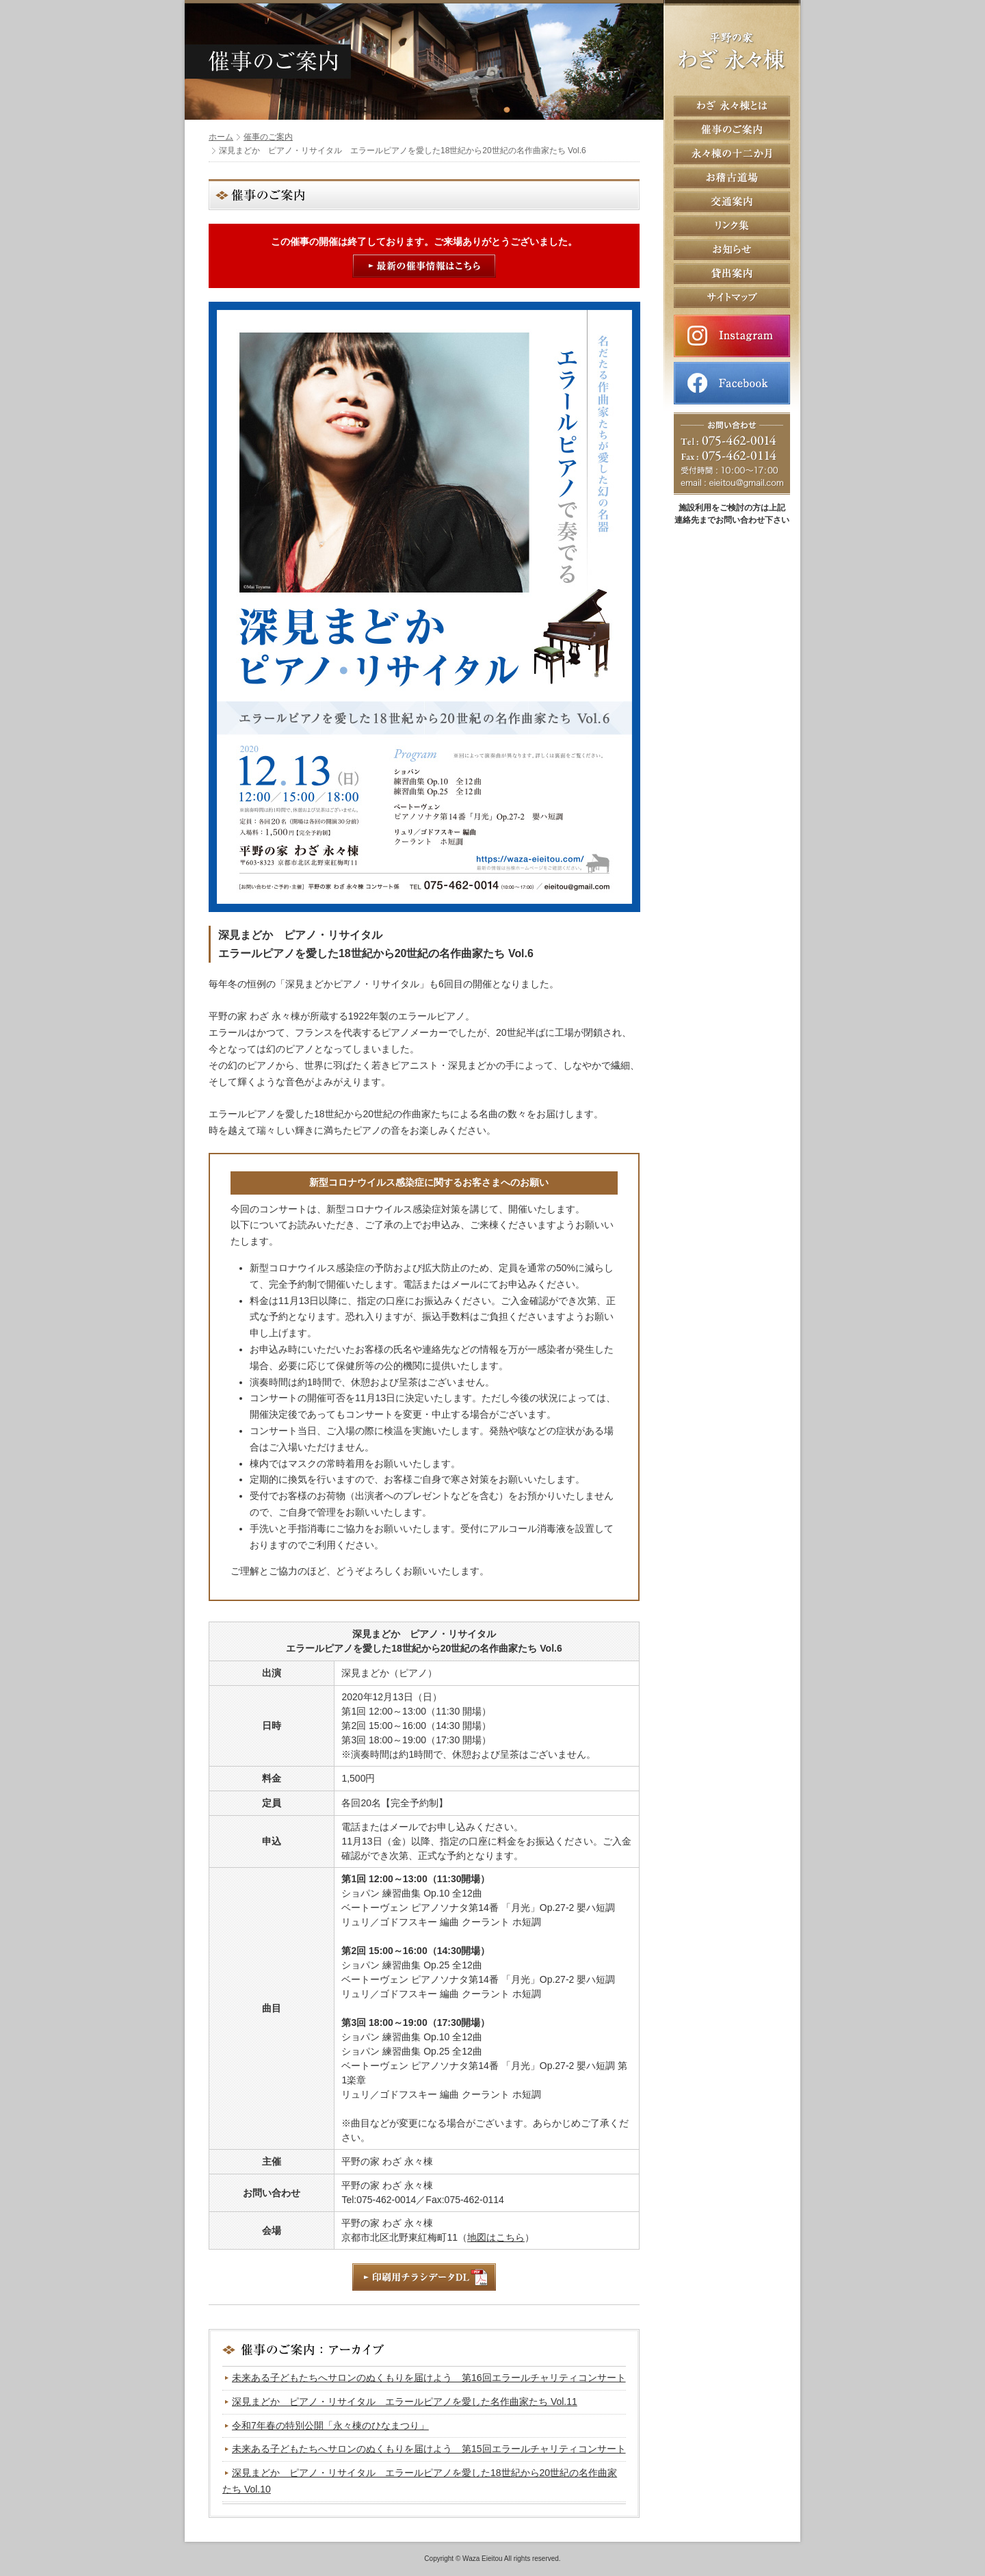 Image resolution: width=985 pixels, height=2576 pixels. What do you see at coordinates (429, 2448) in the screenshot?
I see `未来ある子どもたちへサロンのぬくもりを届けよう 第15回エラールチャリティコンサート` at bounding box center [429, 2448].